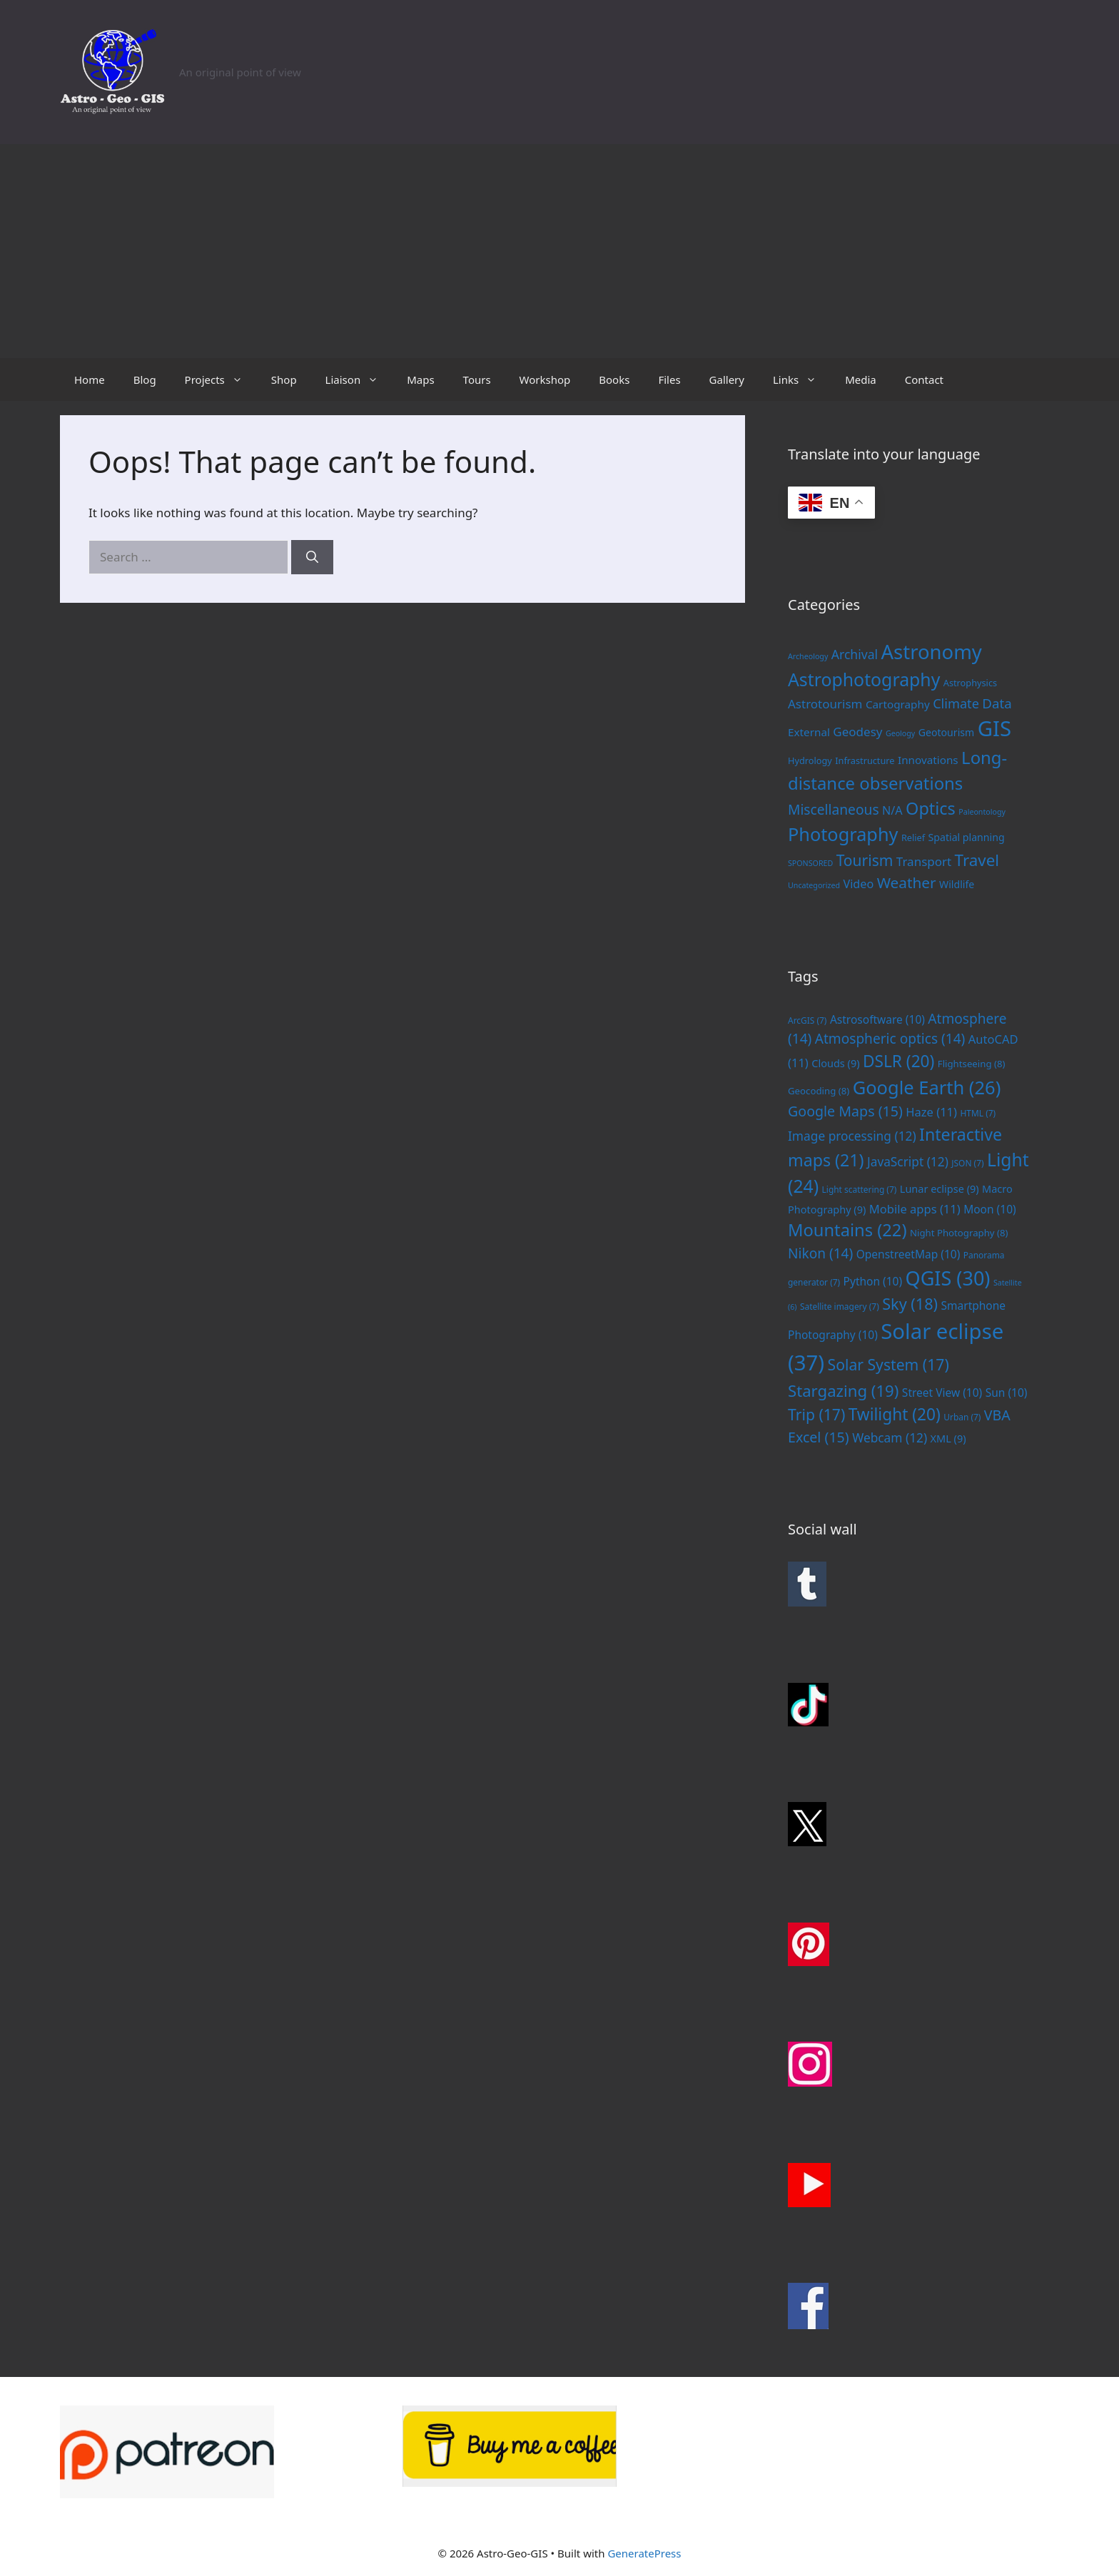 This screenshot has width=1119, height=2576. What do you see at coordinates (892, 810) in the screenshot?
I see `N/A [N/A (5 items)]` at bounding box center [892, 810].